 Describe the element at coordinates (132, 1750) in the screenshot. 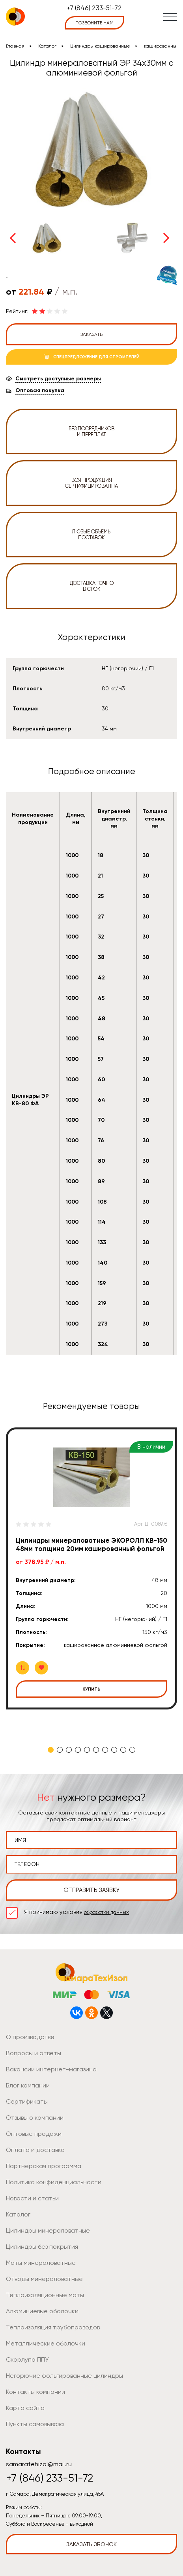

I see `10 [tab]` at that location.